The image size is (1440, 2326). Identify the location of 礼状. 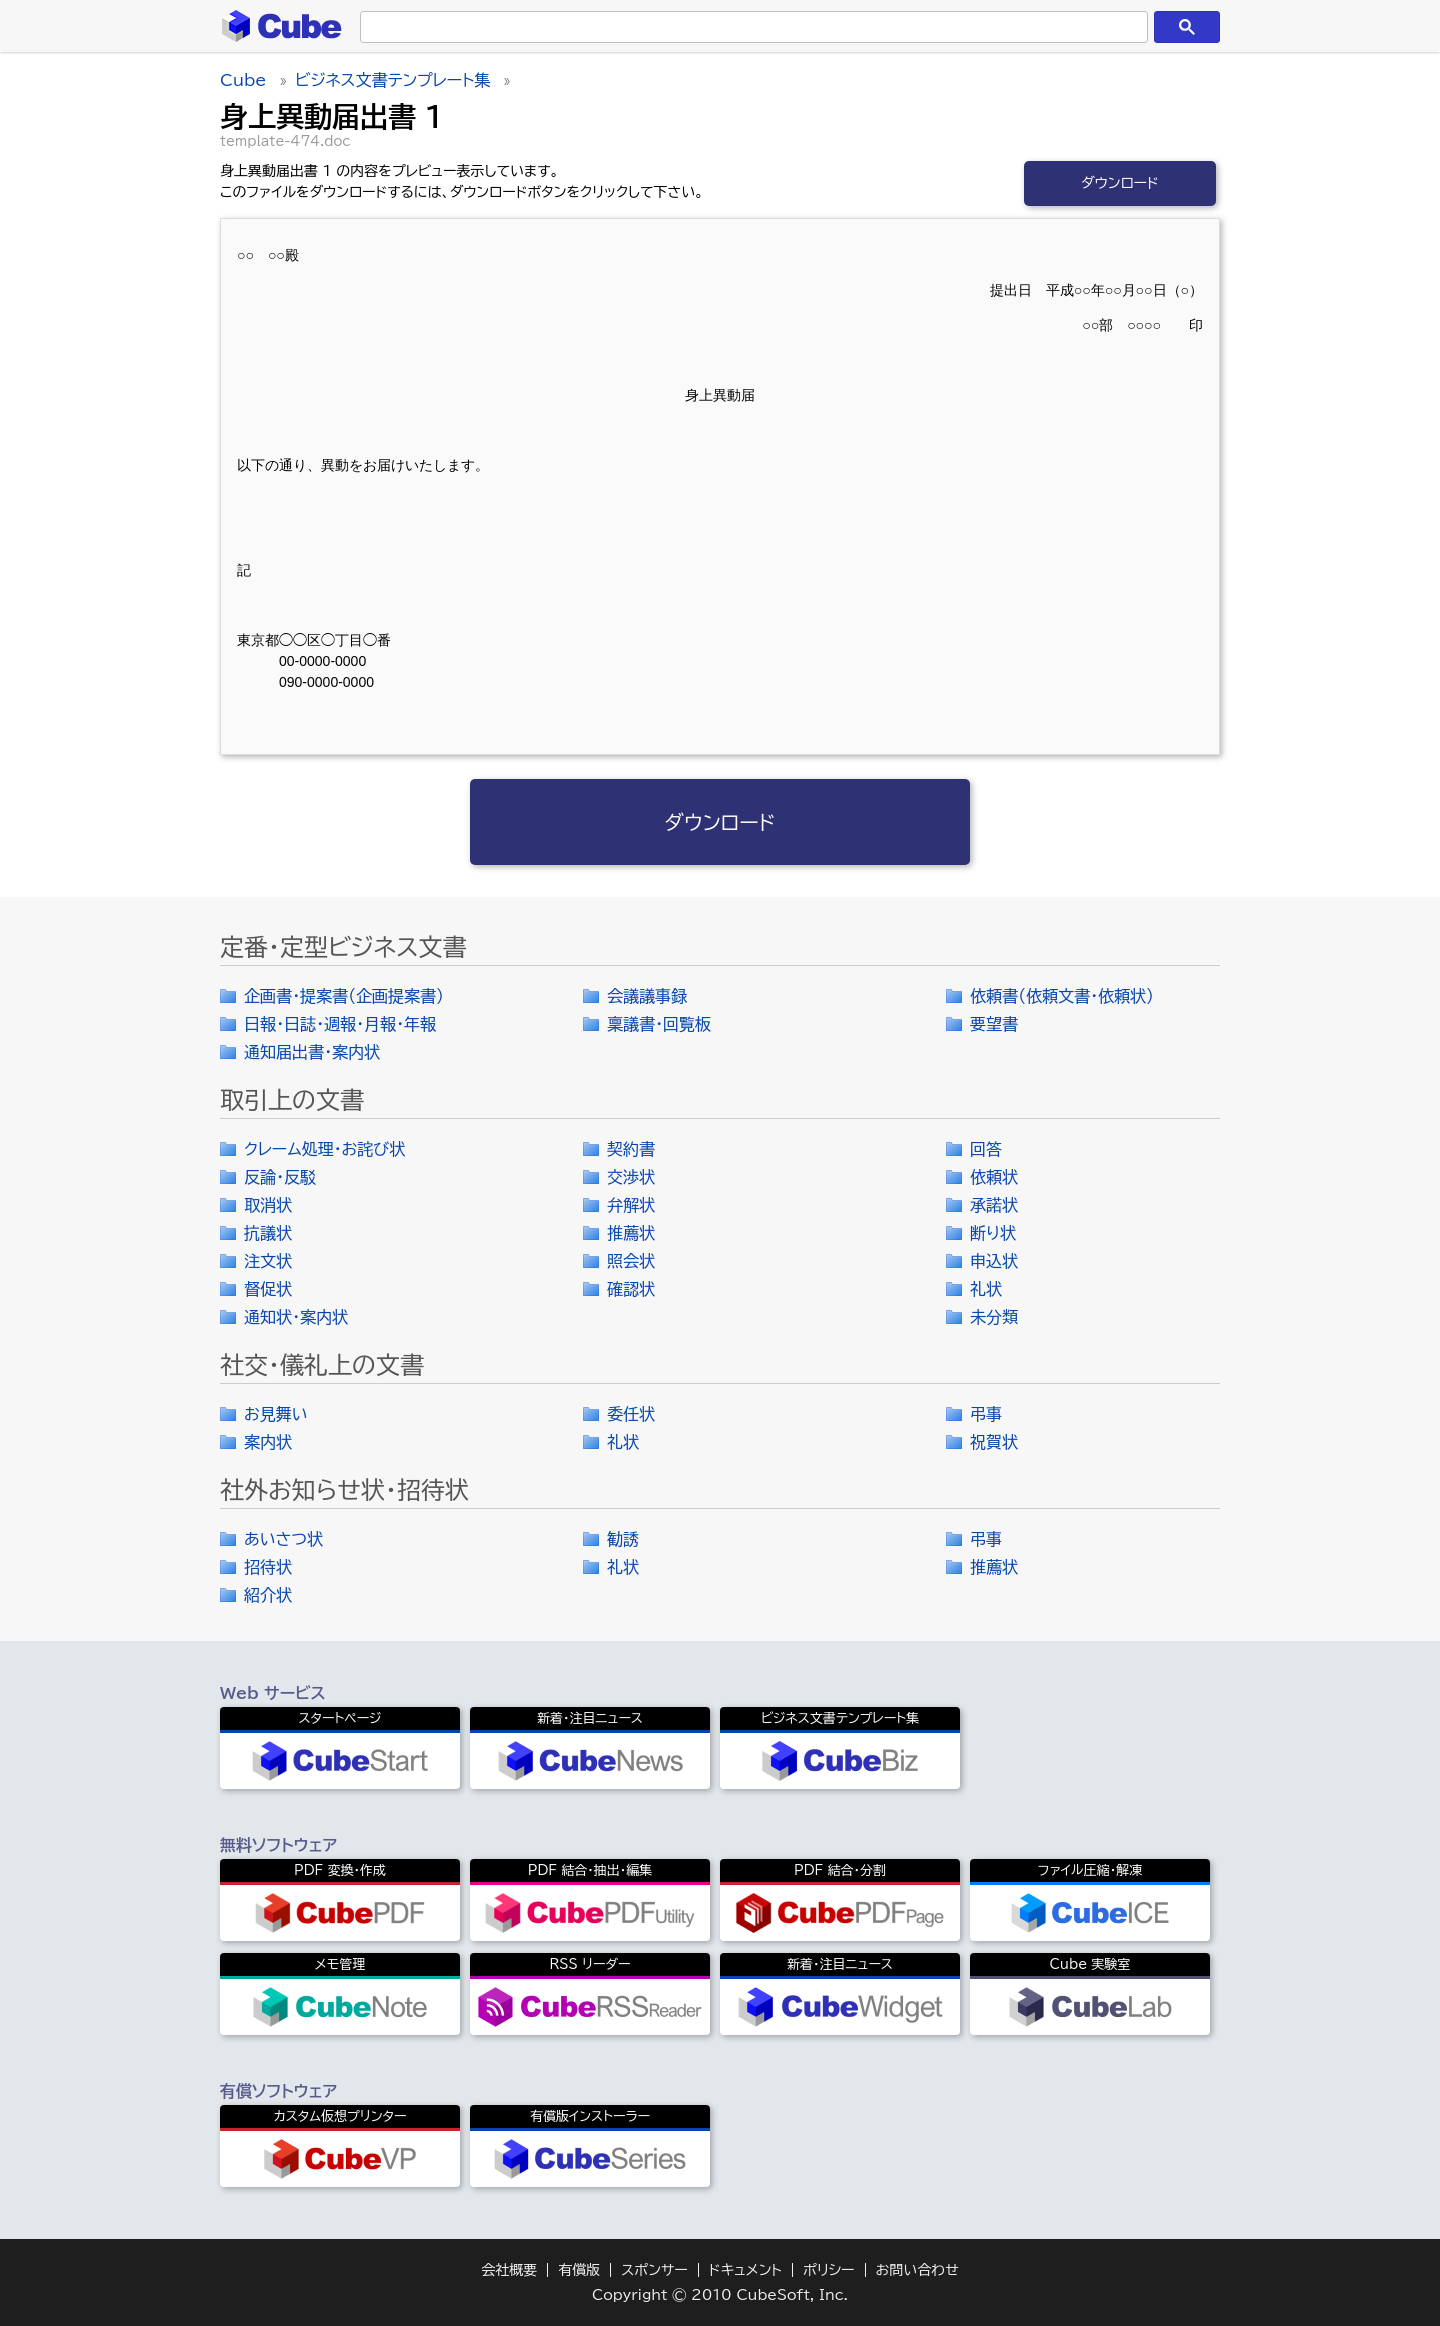
(986, 1289).